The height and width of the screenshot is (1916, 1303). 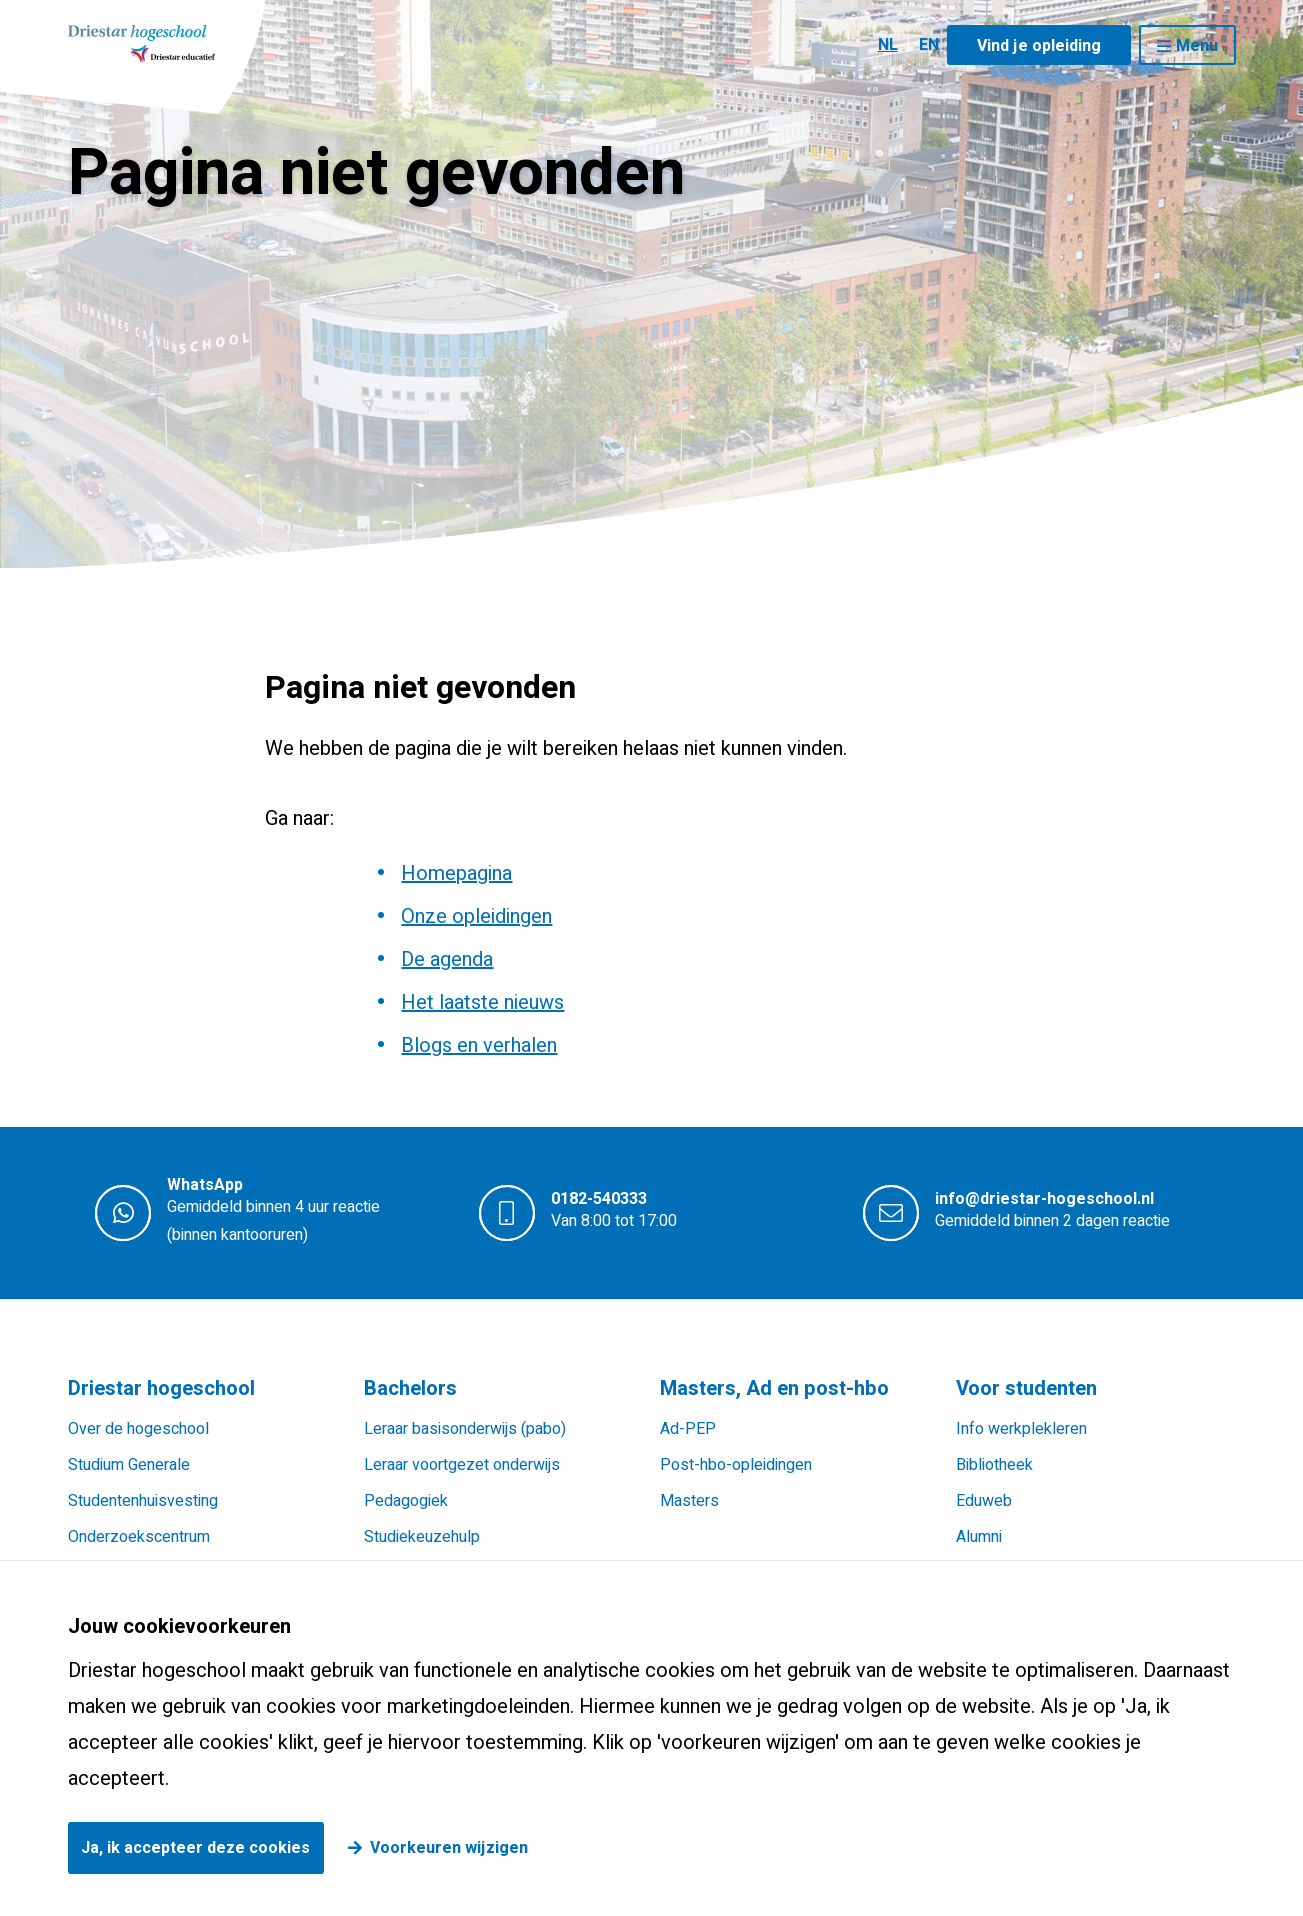 I want to click on Homepagina, so click(x=456, y=873).